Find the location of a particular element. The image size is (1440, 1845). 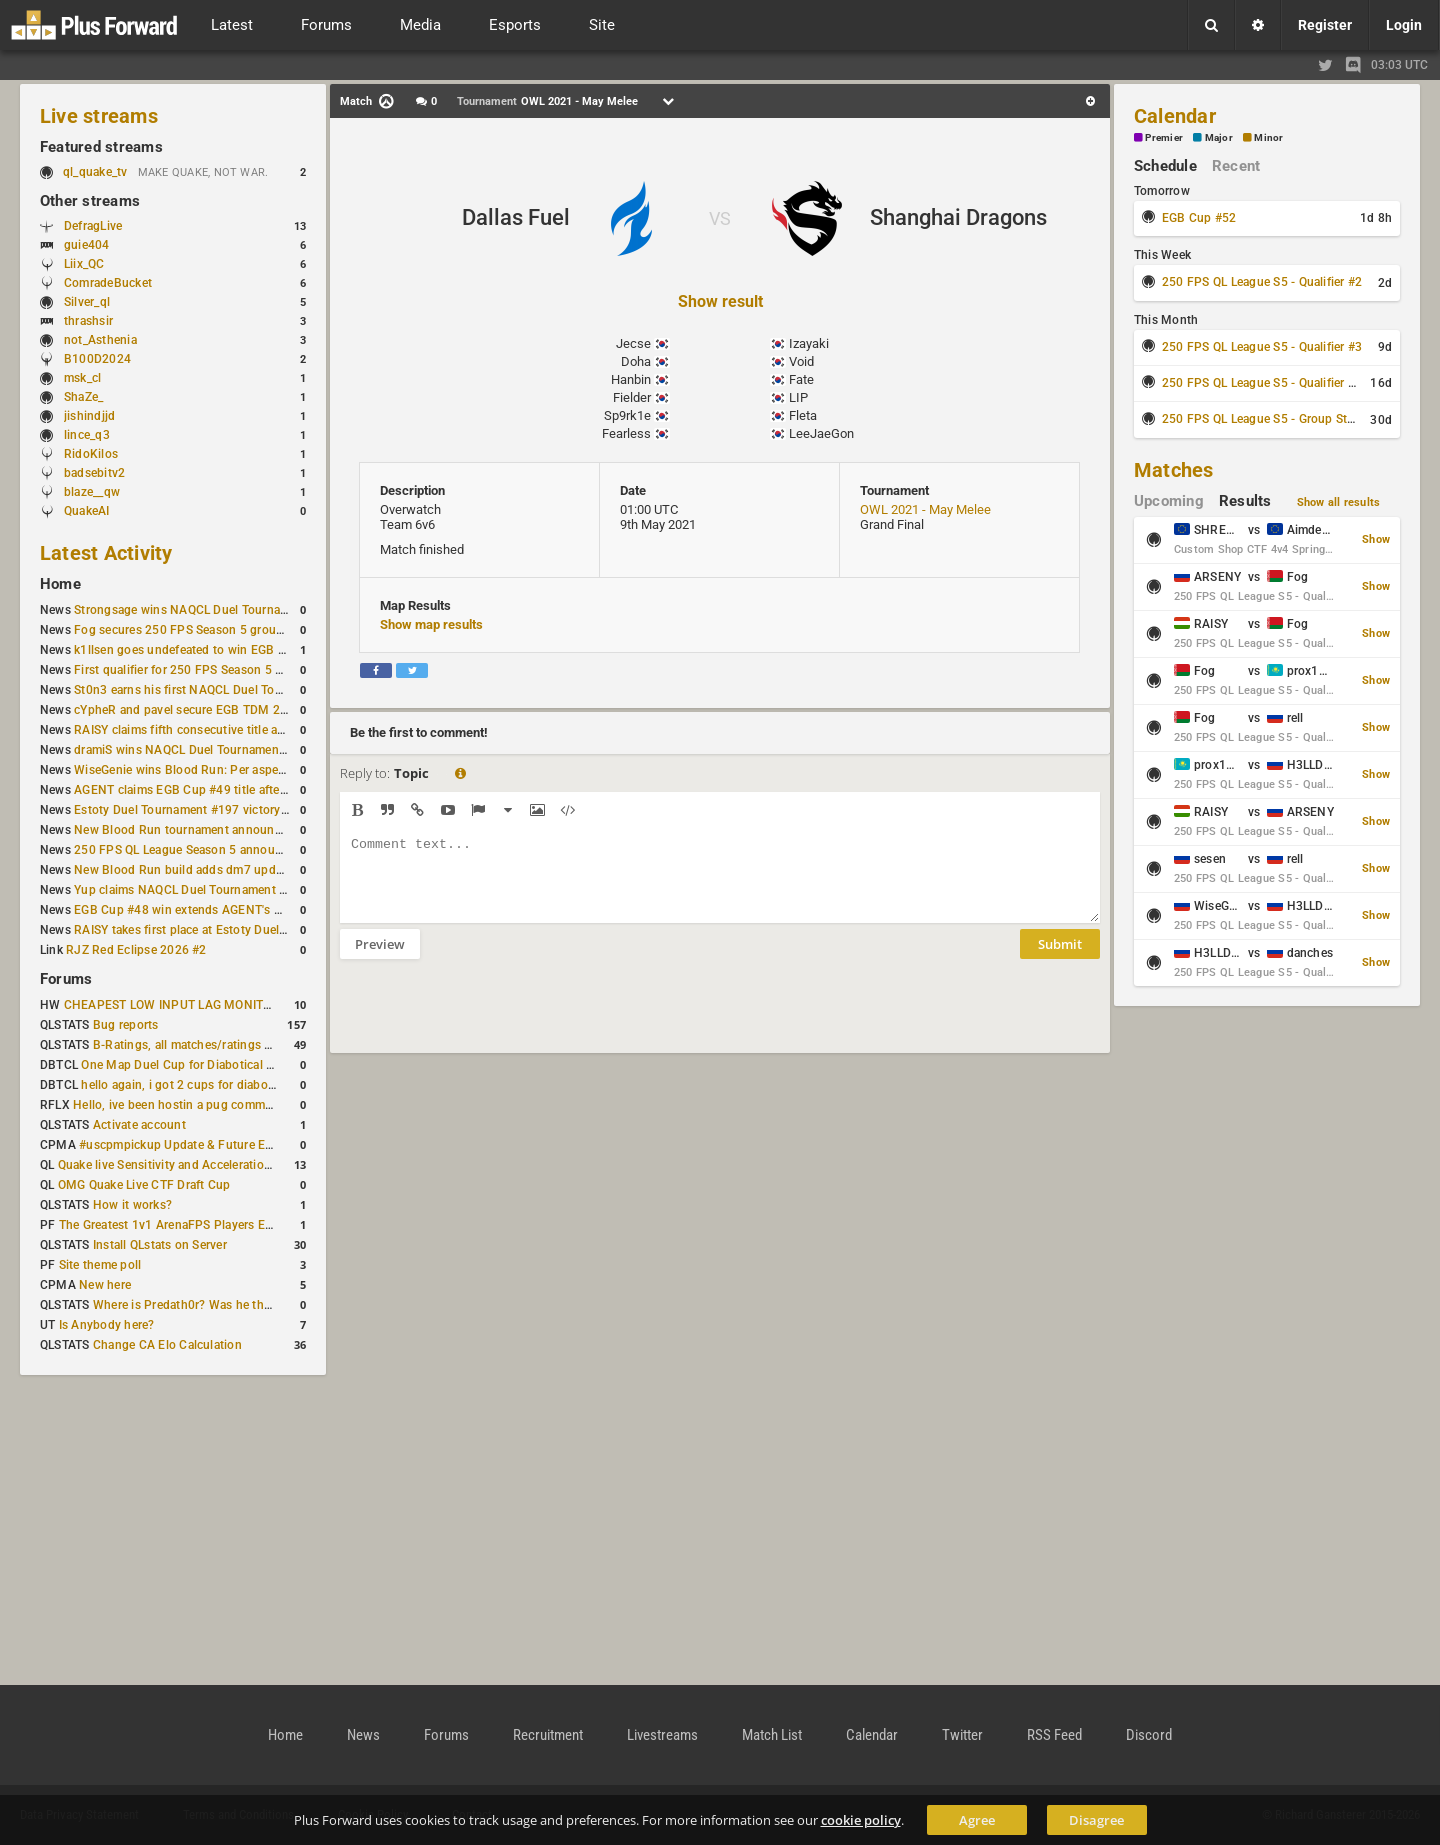

Where is Predath0r? Was he the only QLStats admin? is located at coordinates (240, 1305).